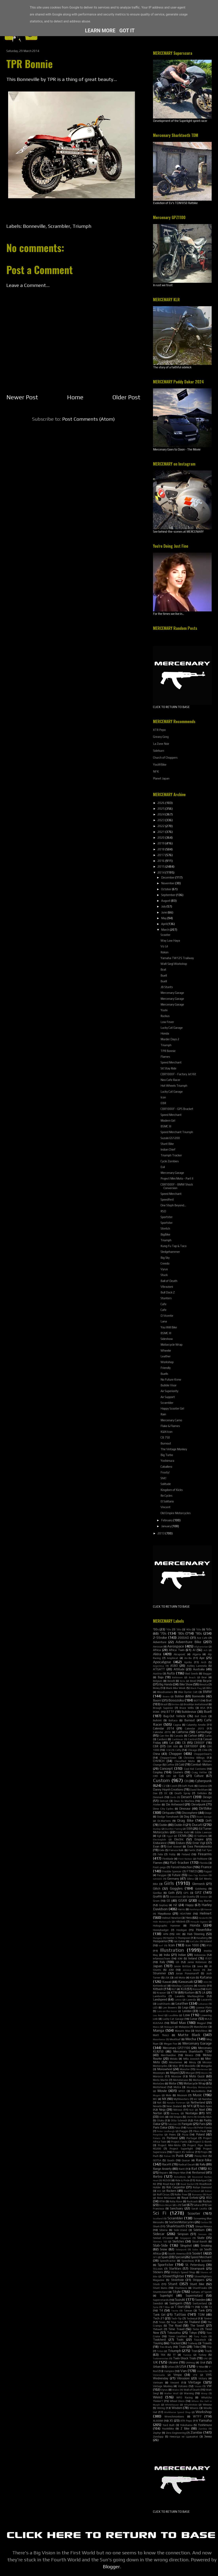 Image resolution: width=218 pixels, height=2576 pixels. I want to click on Streetride, so click(177, 2280).